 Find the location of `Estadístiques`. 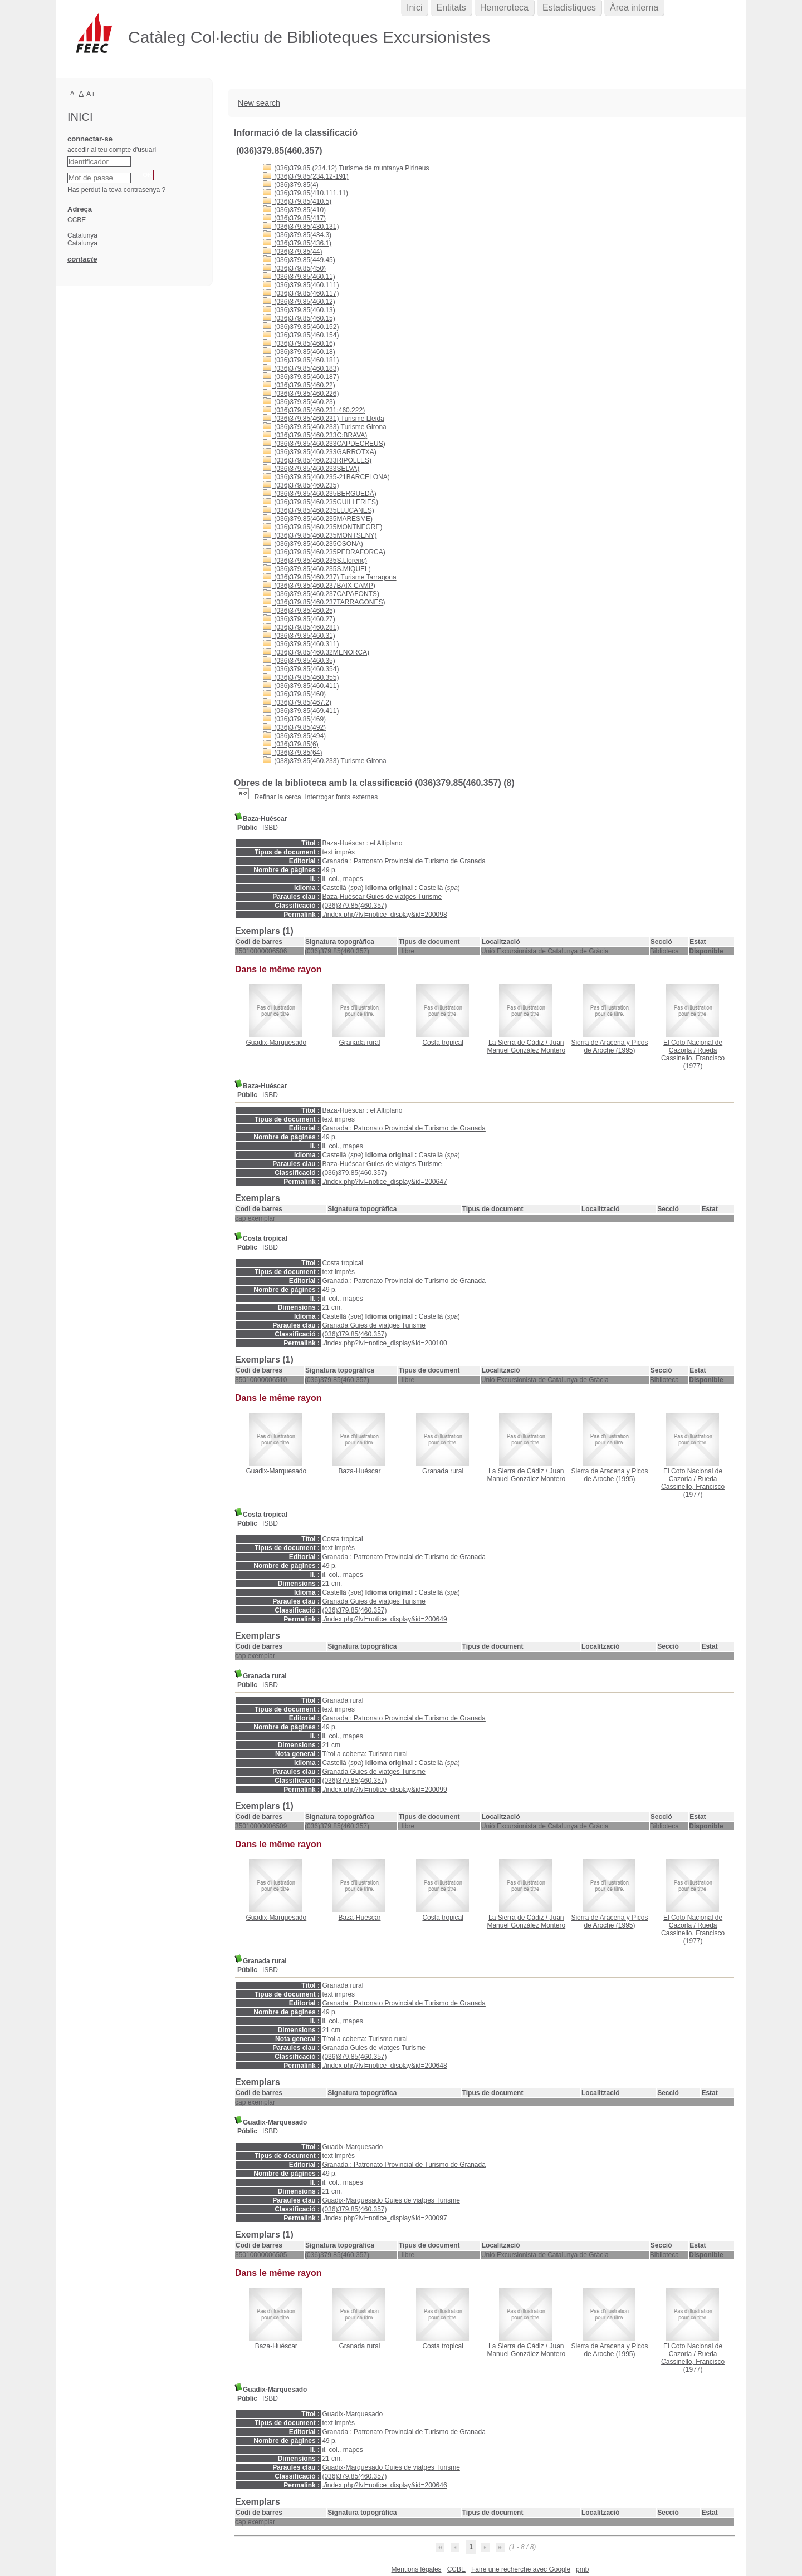

Estadístiques is located at coordinates (569, 7).